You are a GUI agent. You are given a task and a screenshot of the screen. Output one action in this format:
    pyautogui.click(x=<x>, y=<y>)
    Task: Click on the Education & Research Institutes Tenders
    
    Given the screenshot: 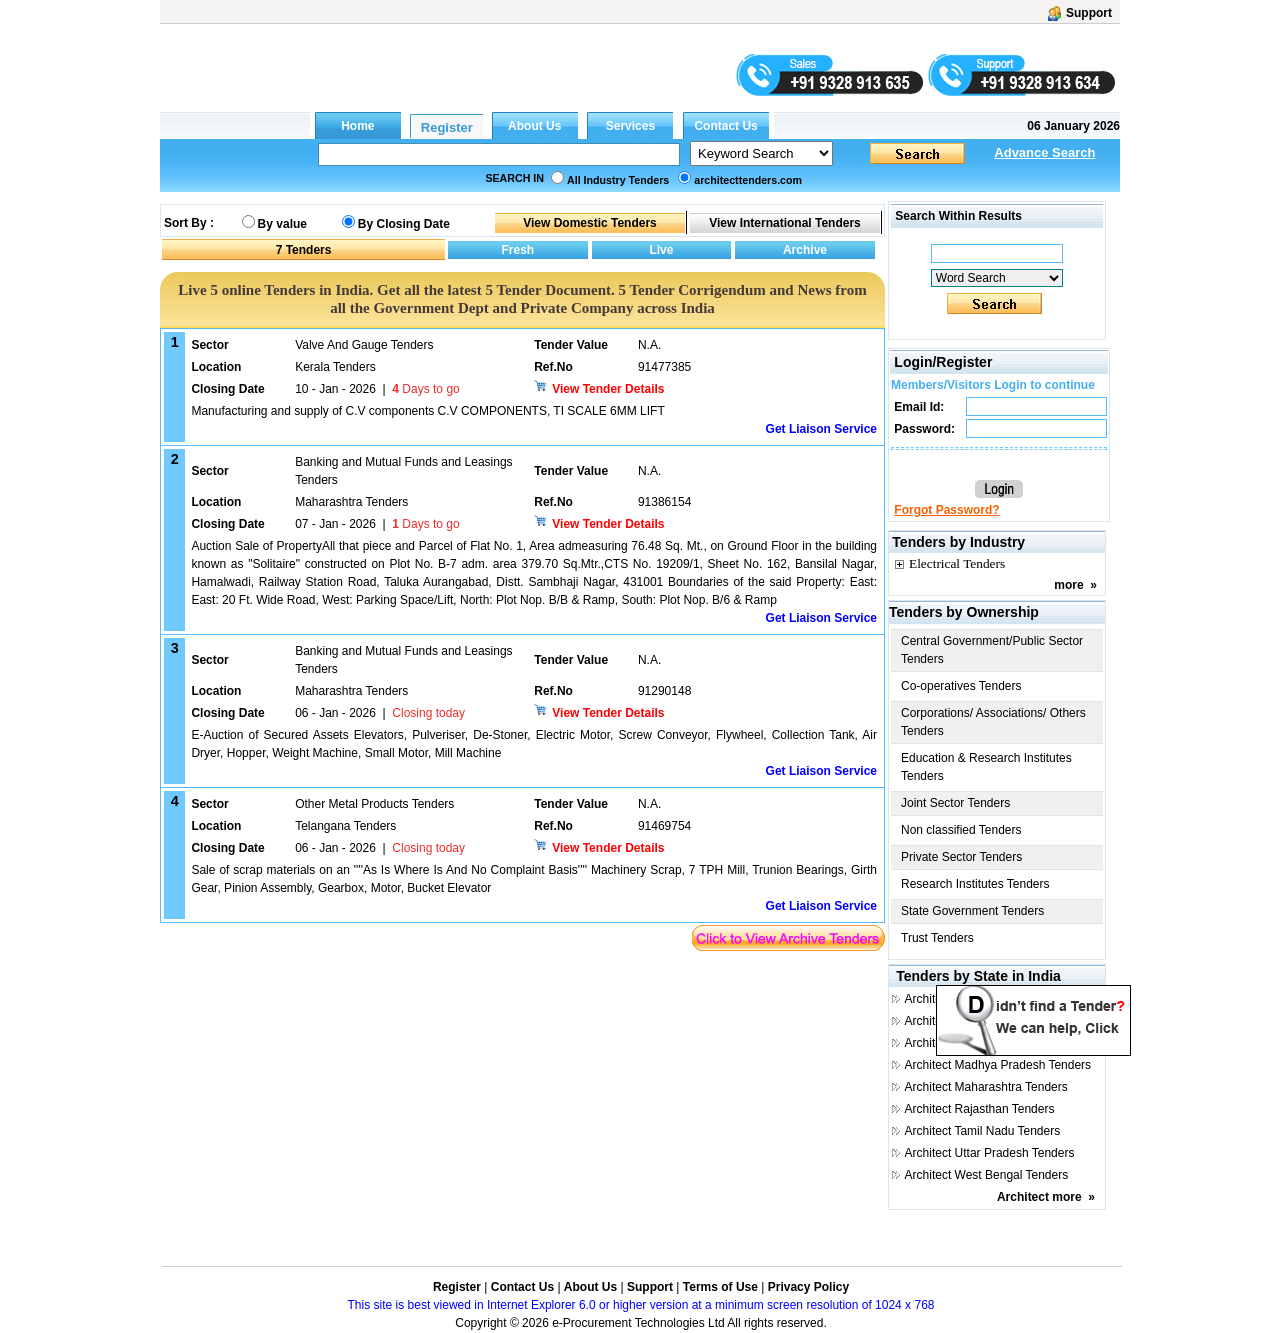 What is the action you would take?
    pyautogui.click(x=986, y=767)
    